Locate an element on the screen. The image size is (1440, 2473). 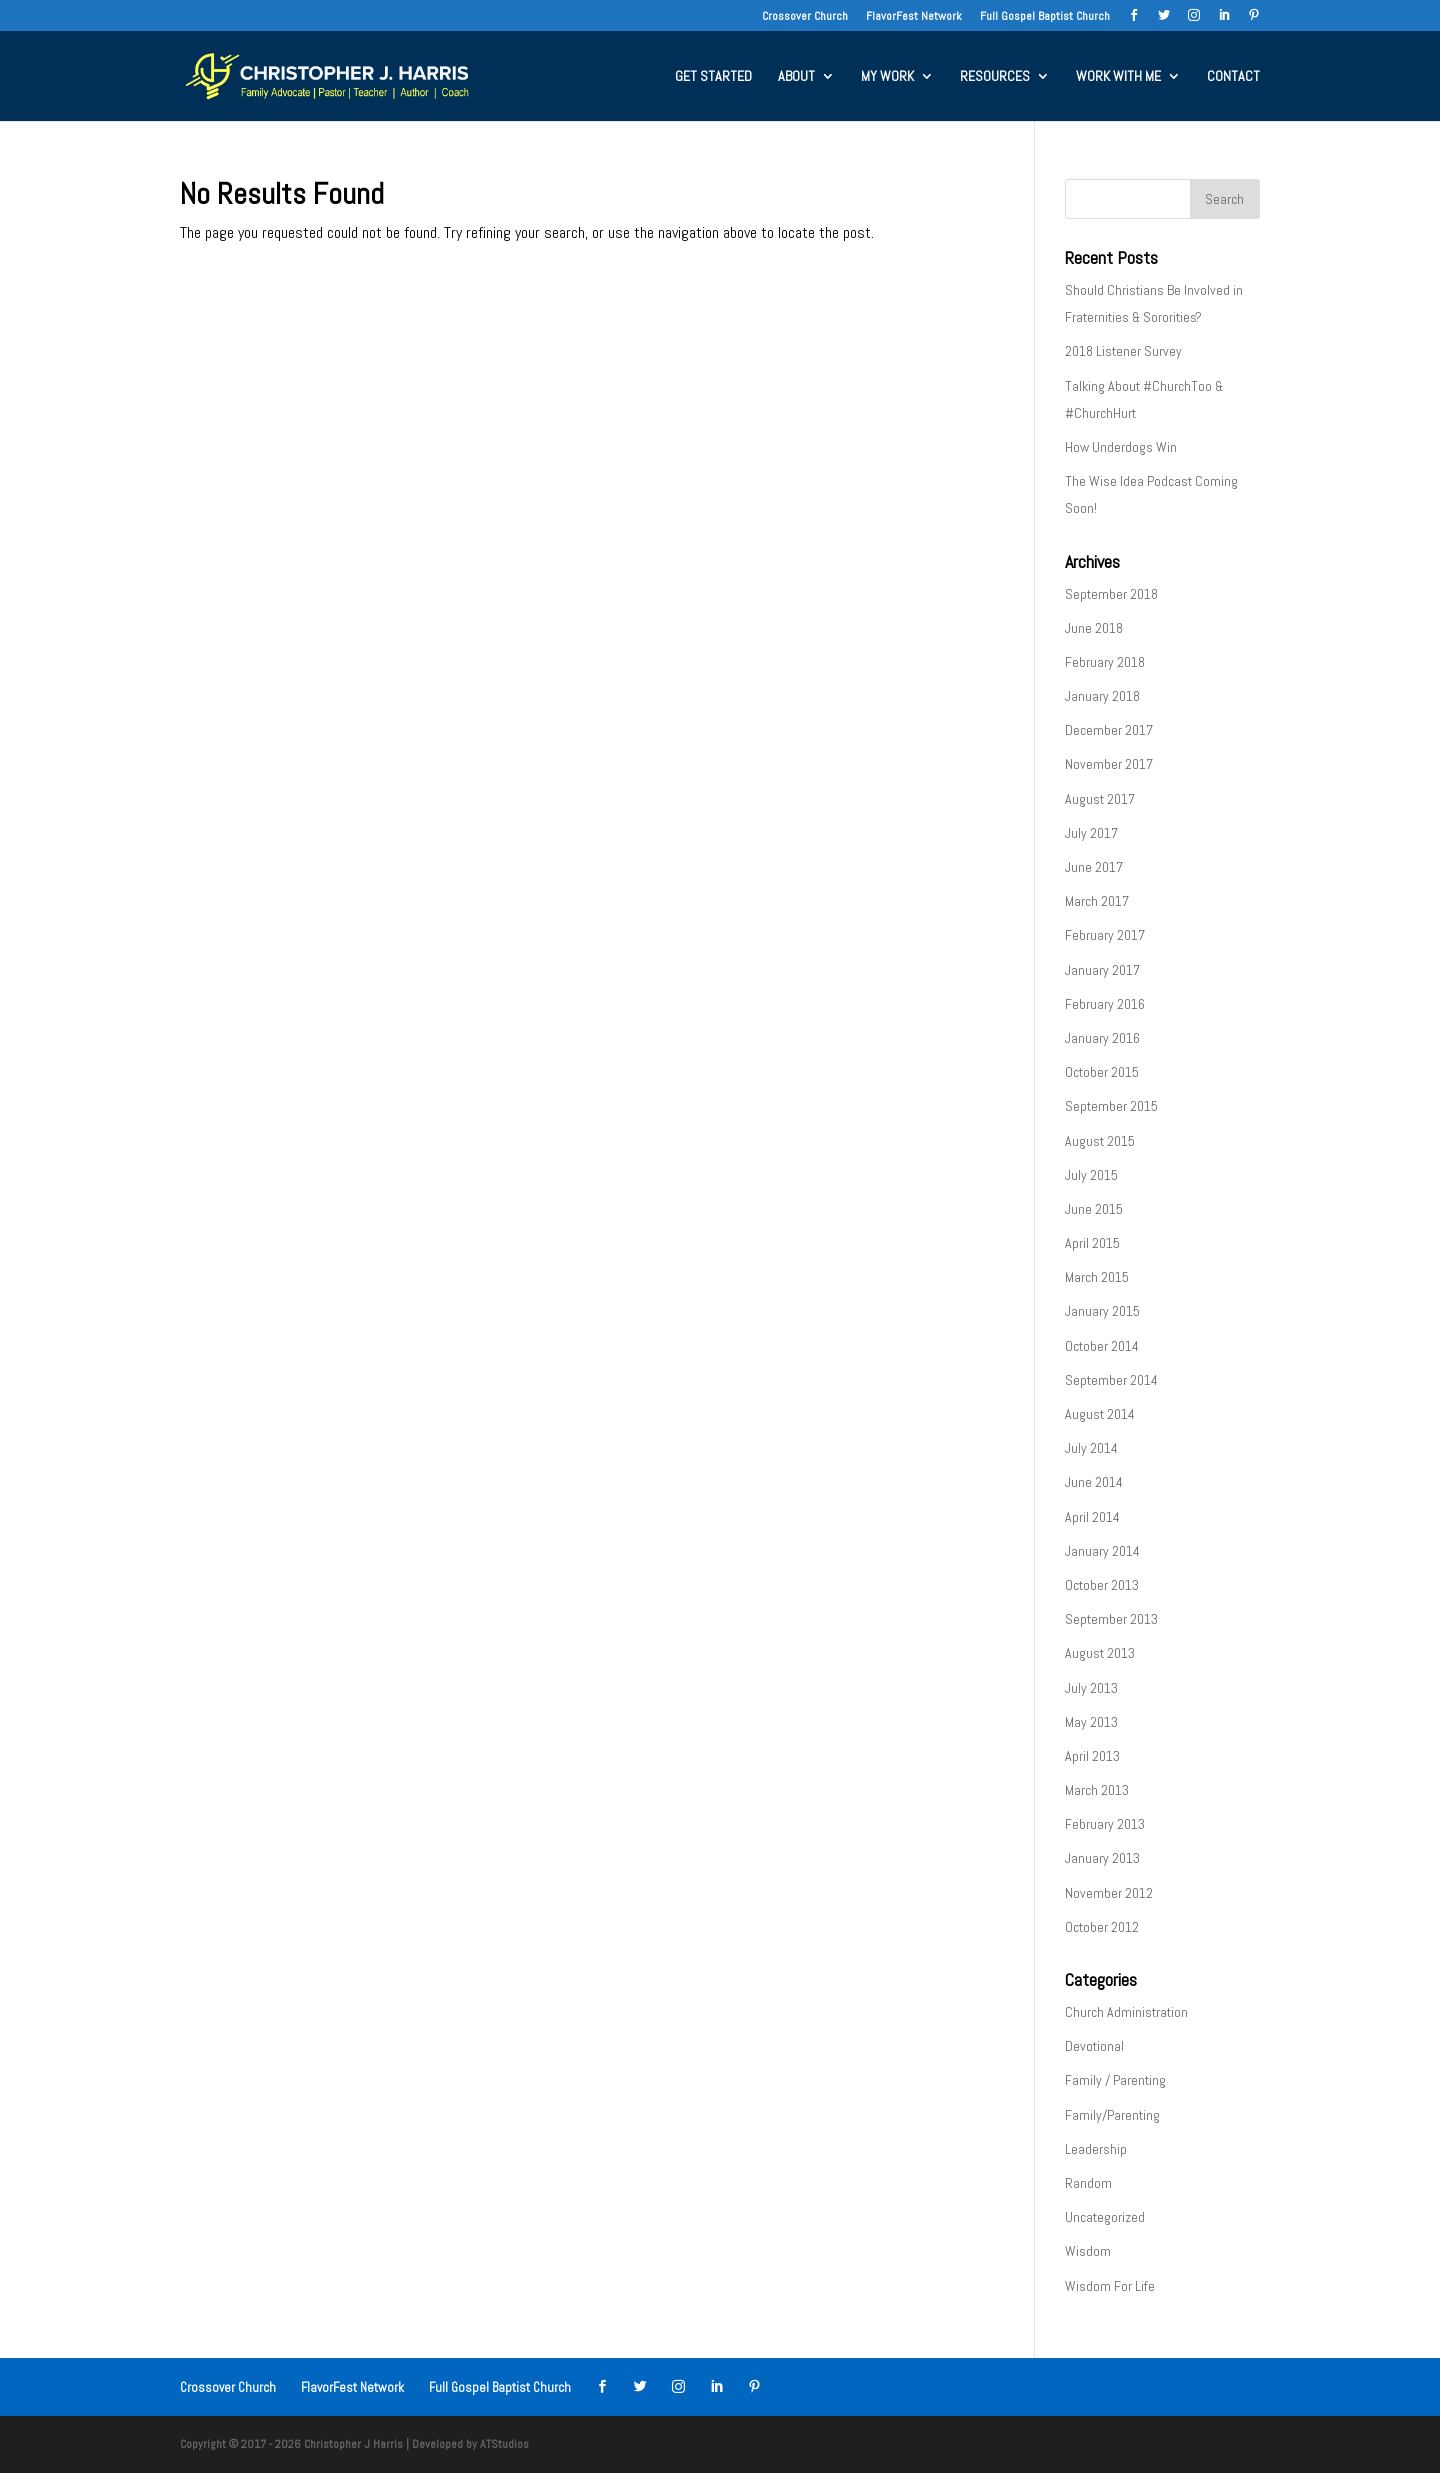
August 2015 is located at coordinates (1100, 1141).